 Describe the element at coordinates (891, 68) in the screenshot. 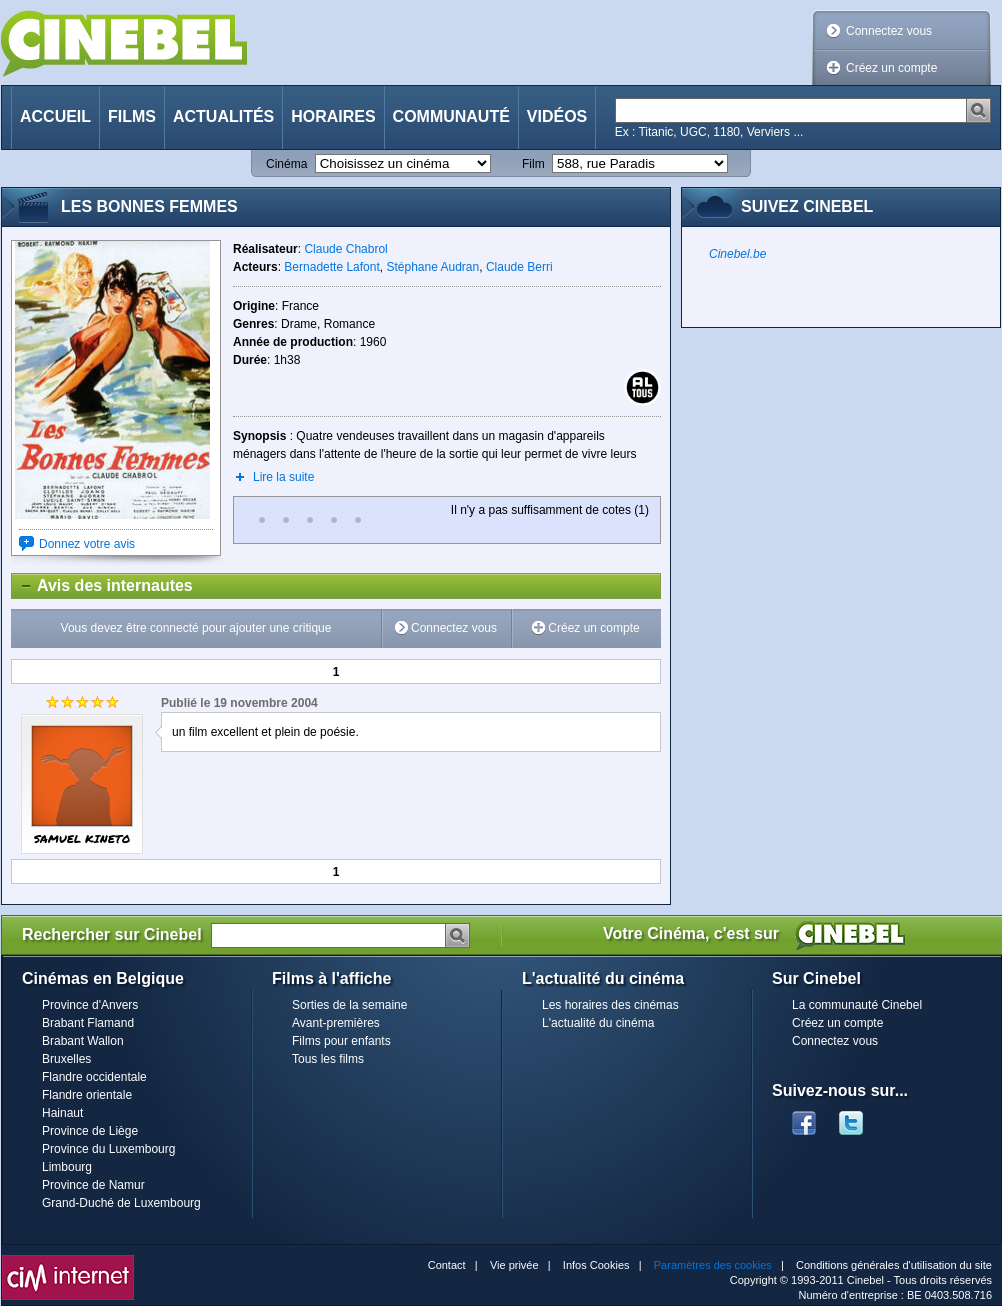

I see `Créez un compte` at that location.